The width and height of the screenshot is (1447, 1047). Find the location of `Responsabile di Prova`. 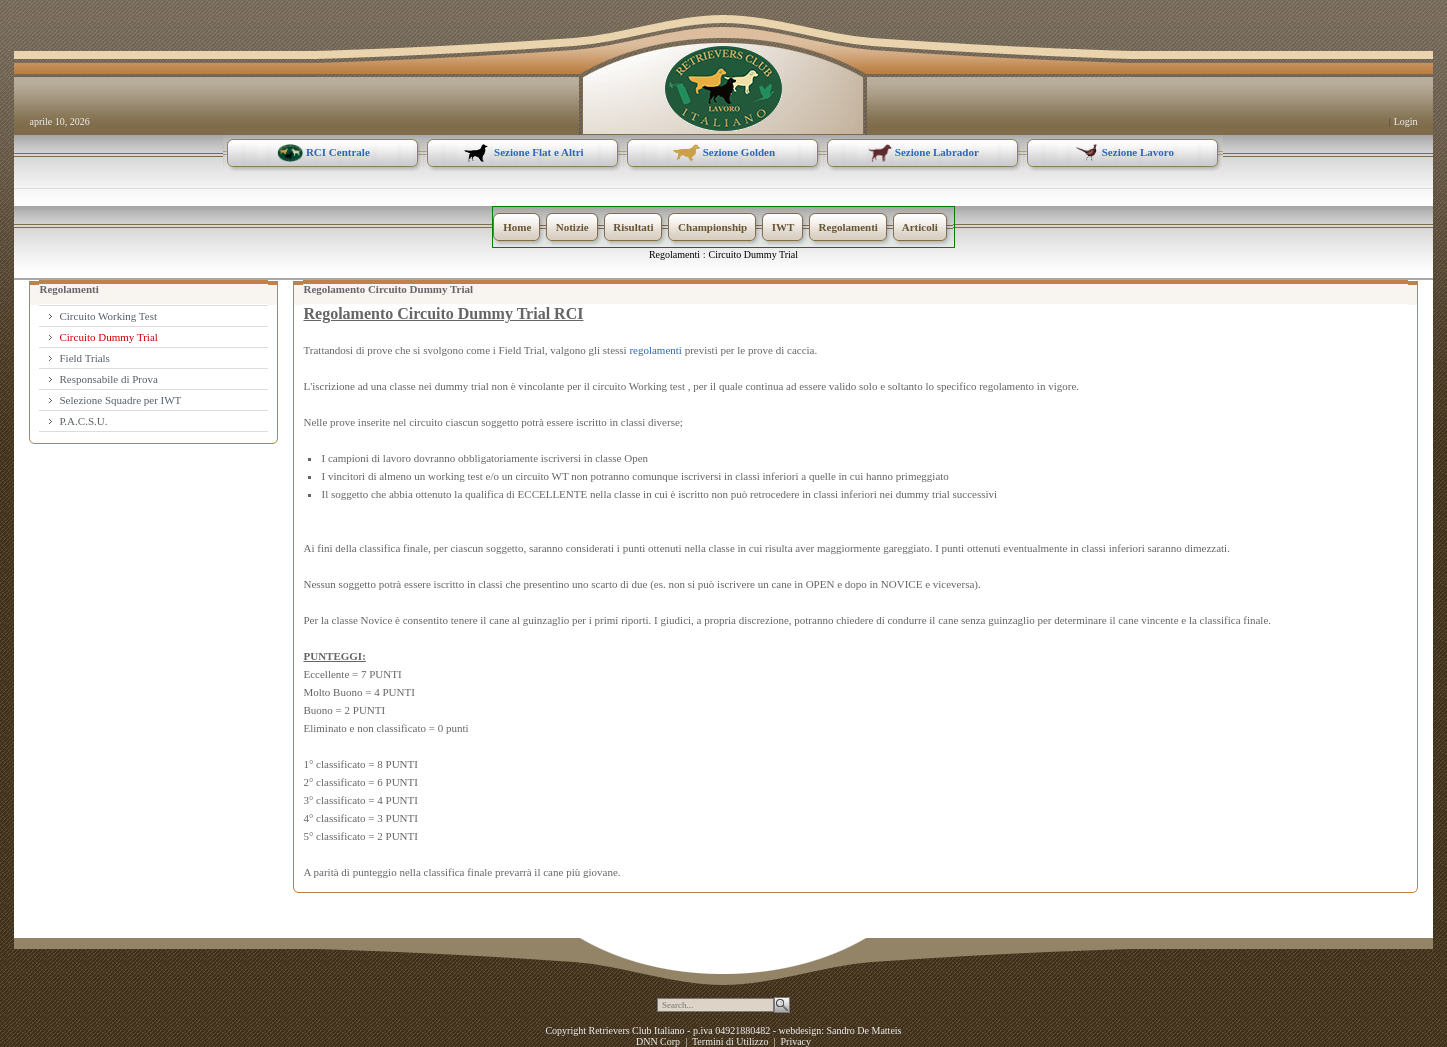

Responsabile di Prova is located at coordinates (108, 379).